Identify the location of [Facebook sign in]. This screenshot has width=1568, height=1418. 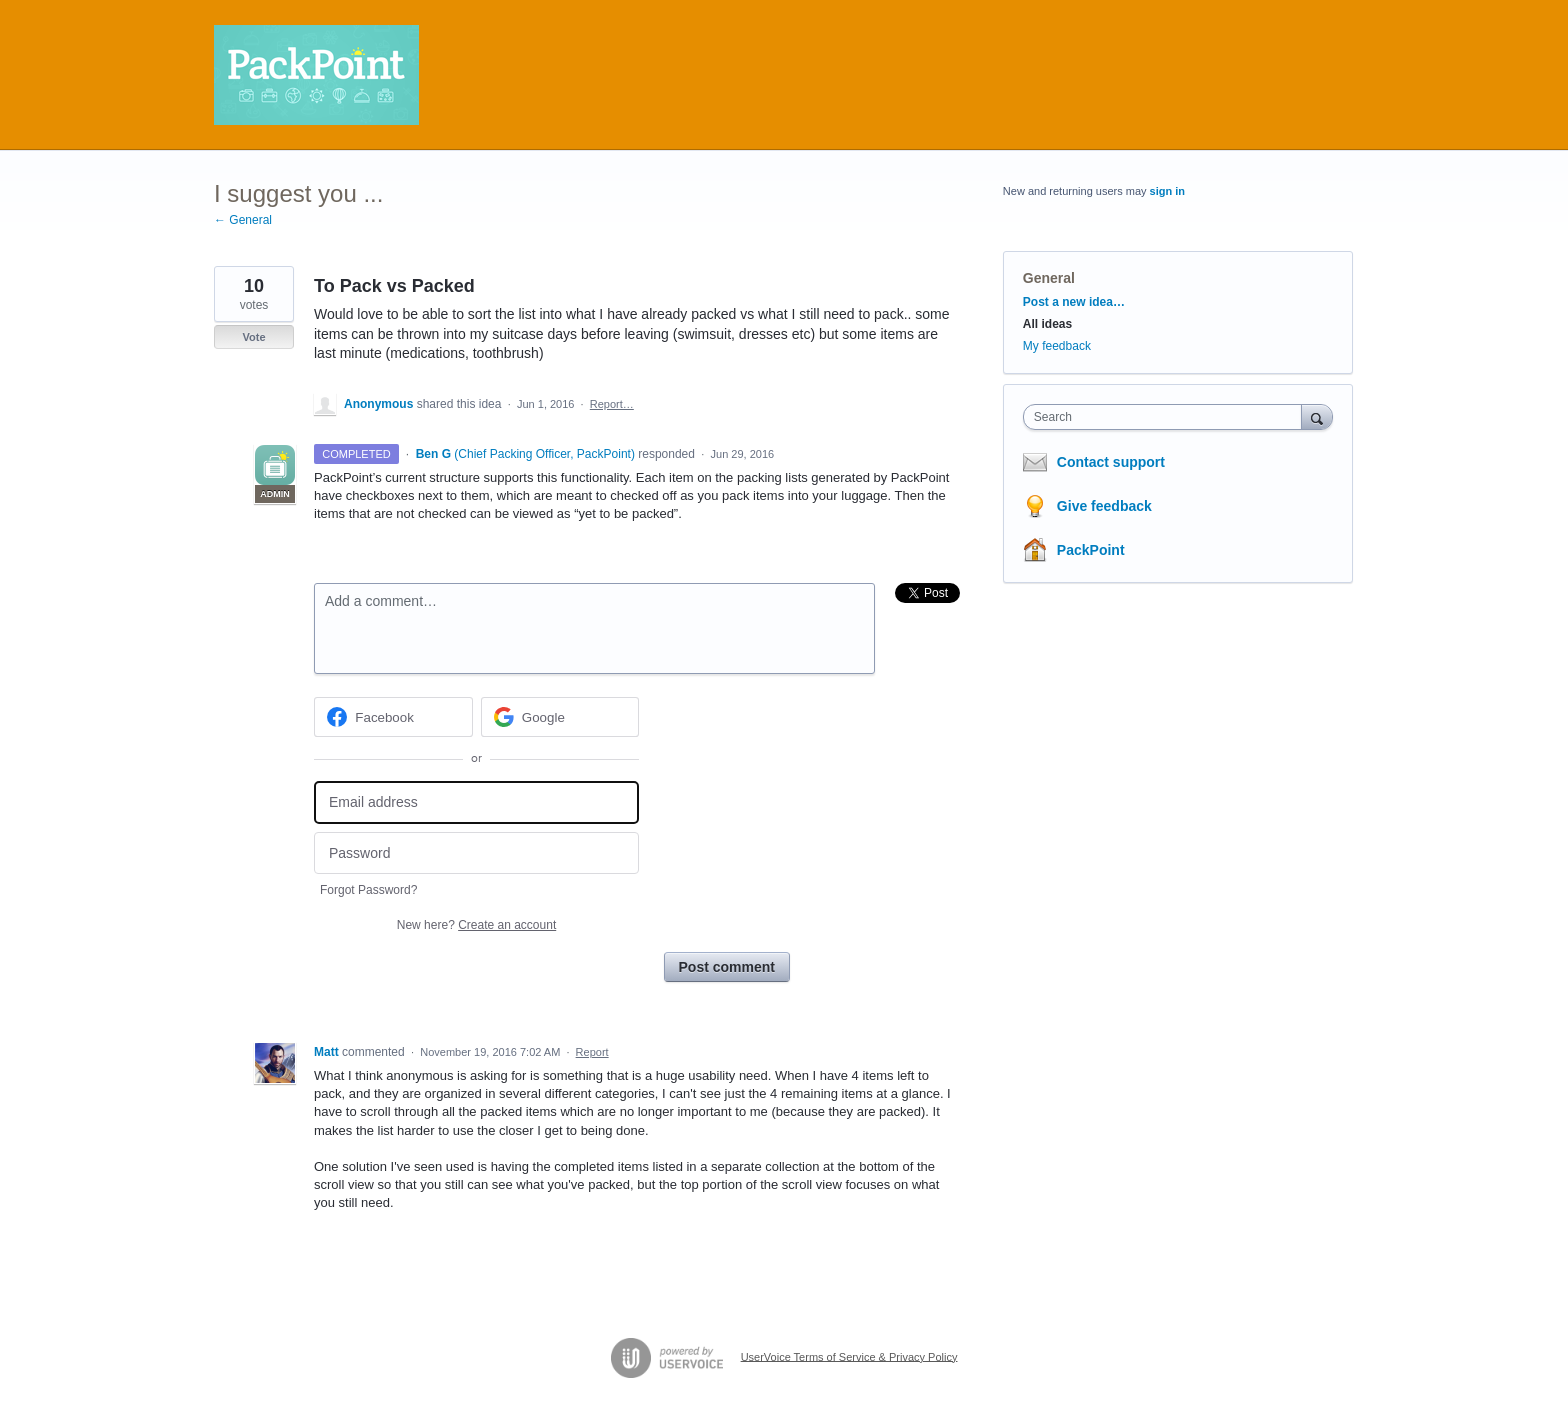
(393, 717).